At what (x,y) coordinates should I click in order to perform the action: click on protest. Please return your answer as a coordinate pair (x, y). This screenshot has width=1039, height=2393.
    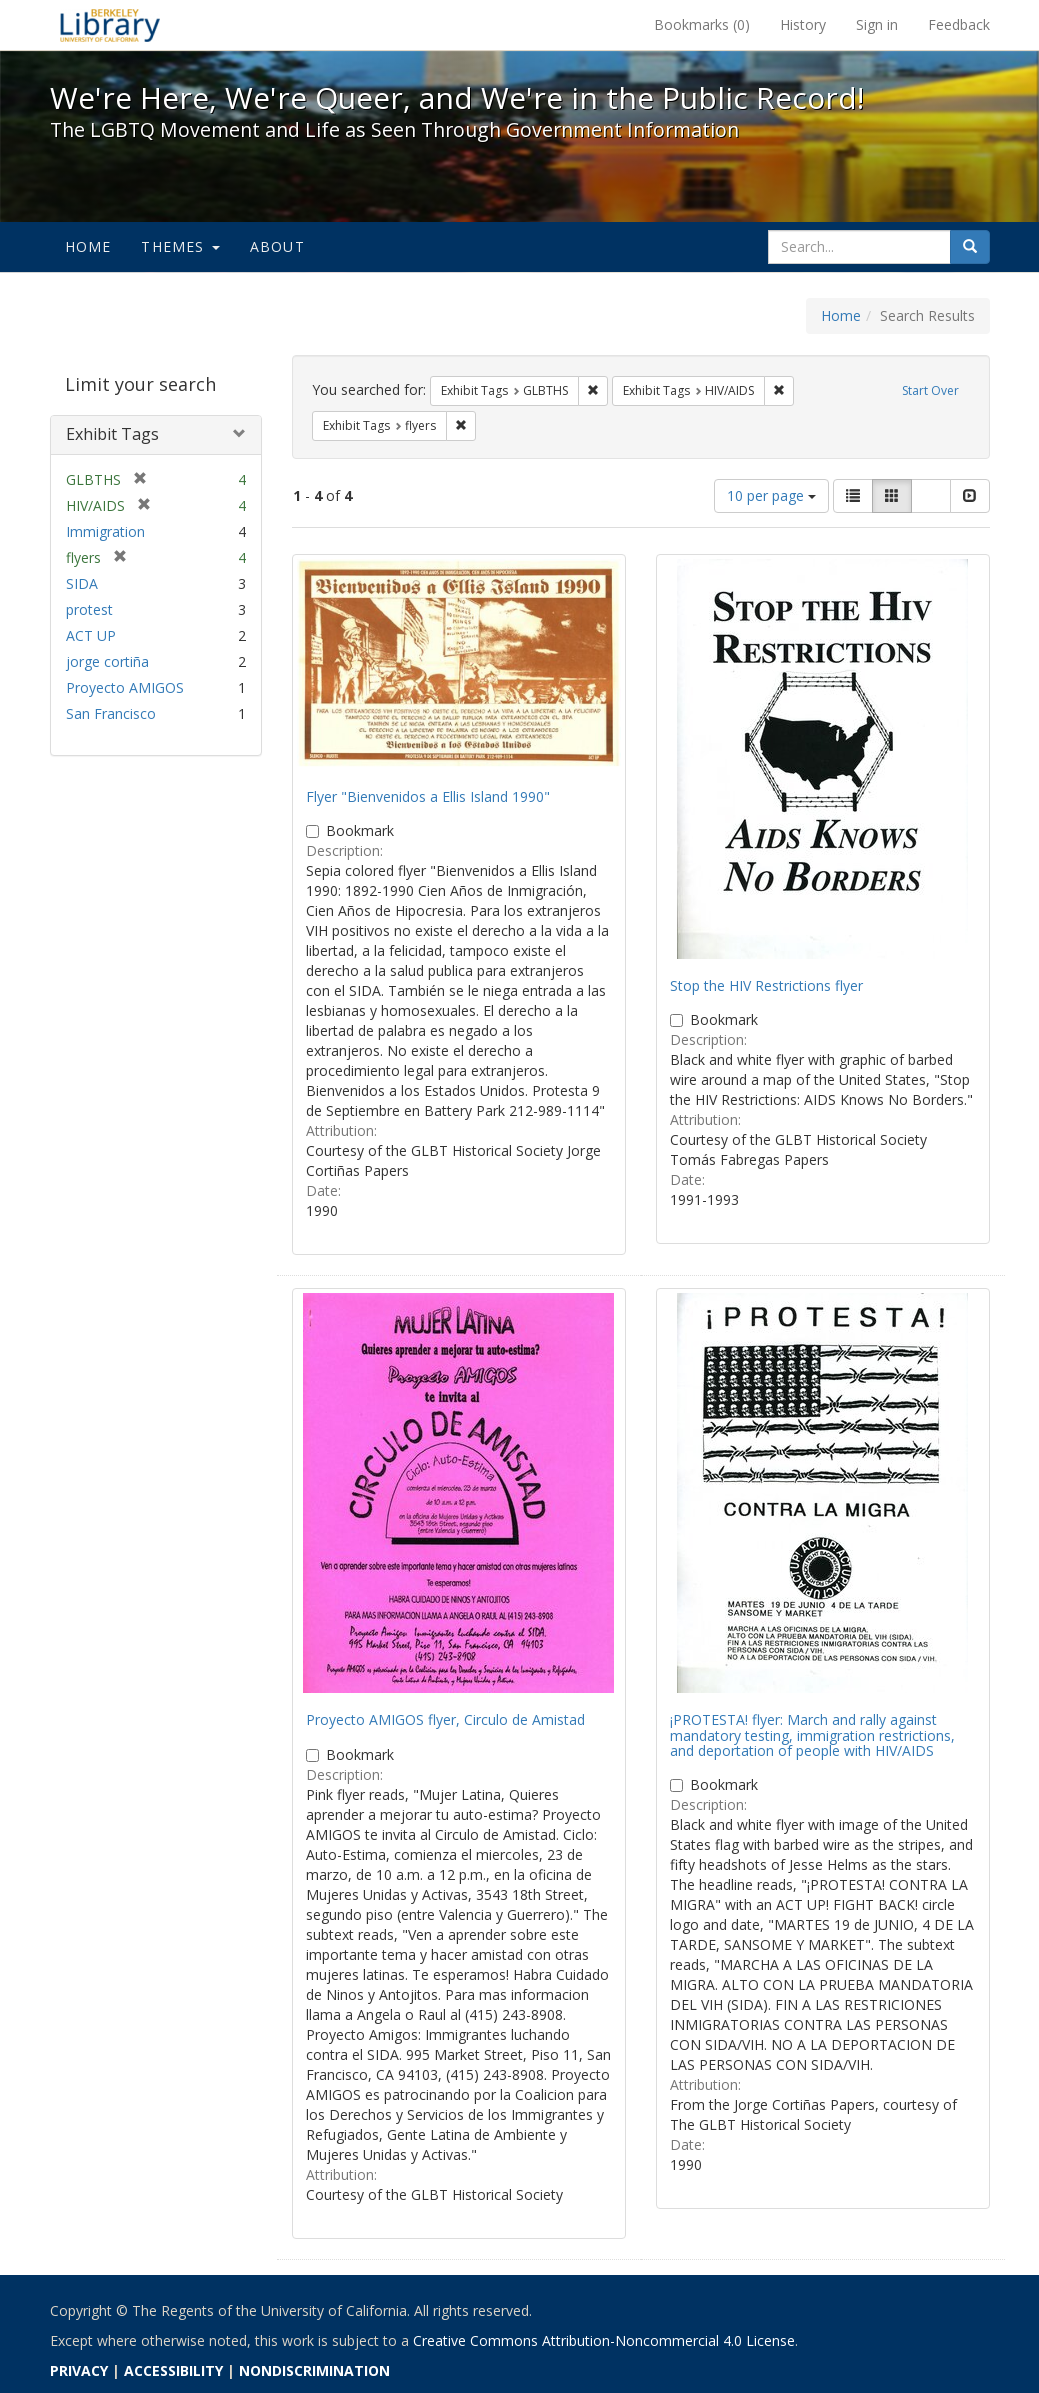
    Looking at the image, I should click on (89, 609).